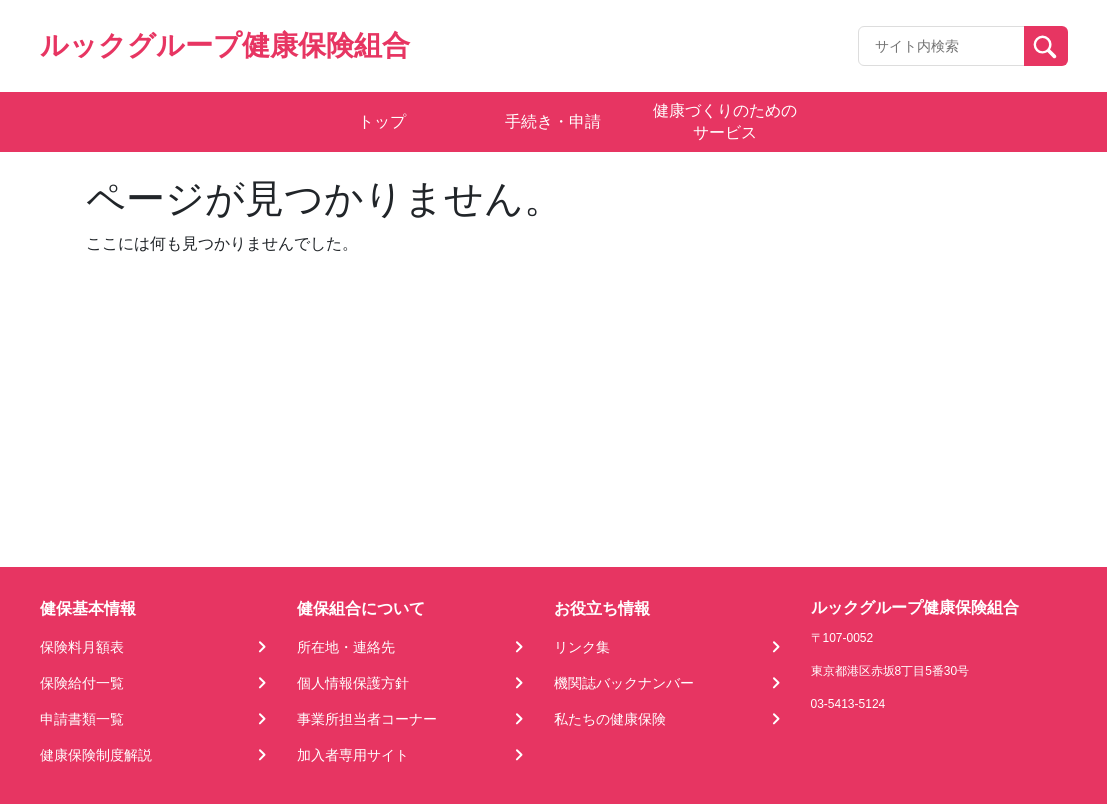 The height and width of the screenshot is (804, 1107). Describe the element at coordinates (941, 46) in the screenshot. I see `[Recipient's username]` at that location.